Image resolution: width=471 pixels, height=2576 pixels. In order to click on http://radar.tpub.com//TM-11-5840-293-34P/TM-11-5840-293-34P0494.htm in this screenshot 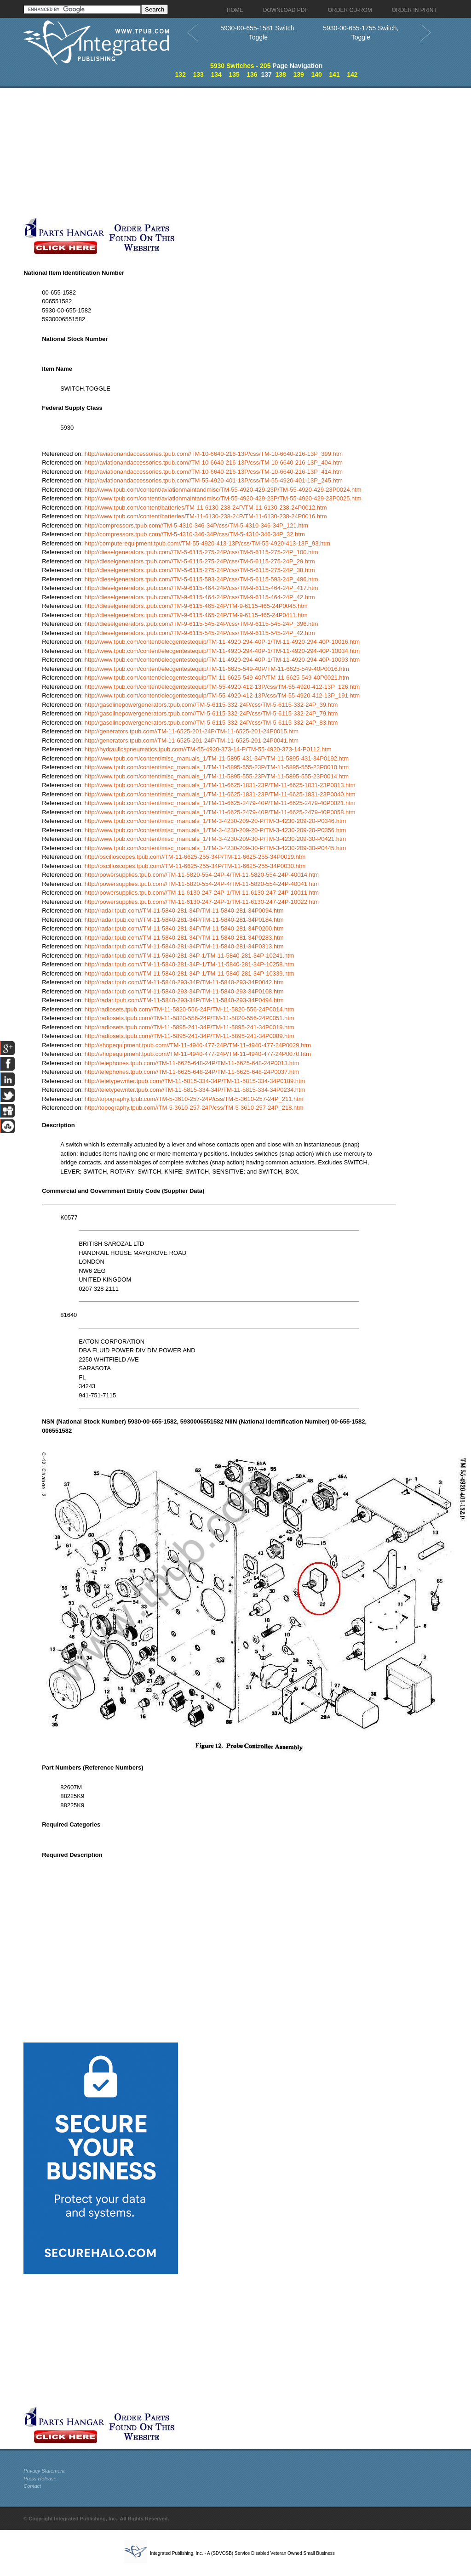, I will do `click(184, 1000)`.